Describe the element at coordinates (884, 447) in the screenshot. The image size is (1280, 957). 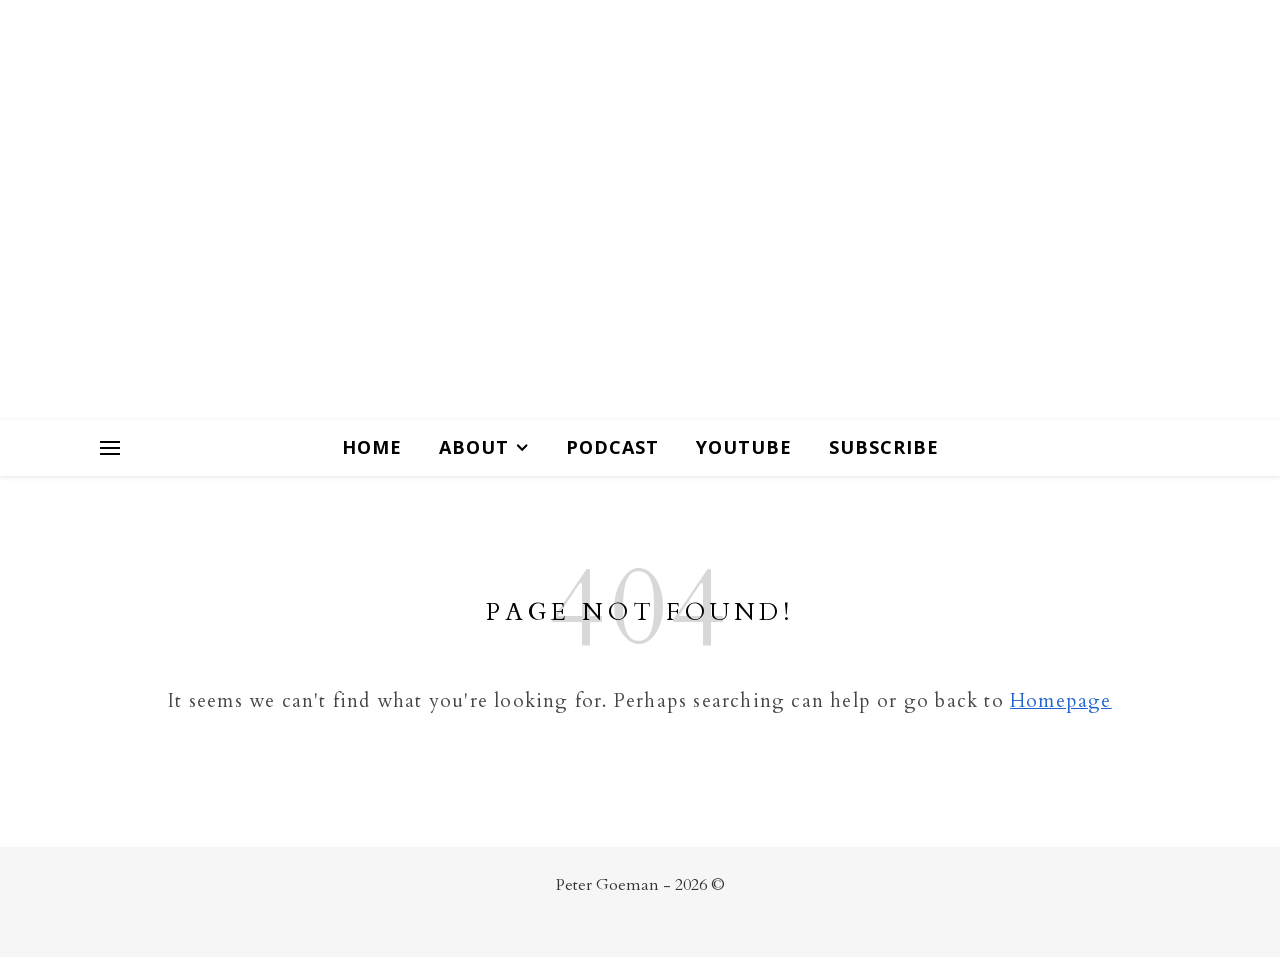
I see `Subscribe` at that location.